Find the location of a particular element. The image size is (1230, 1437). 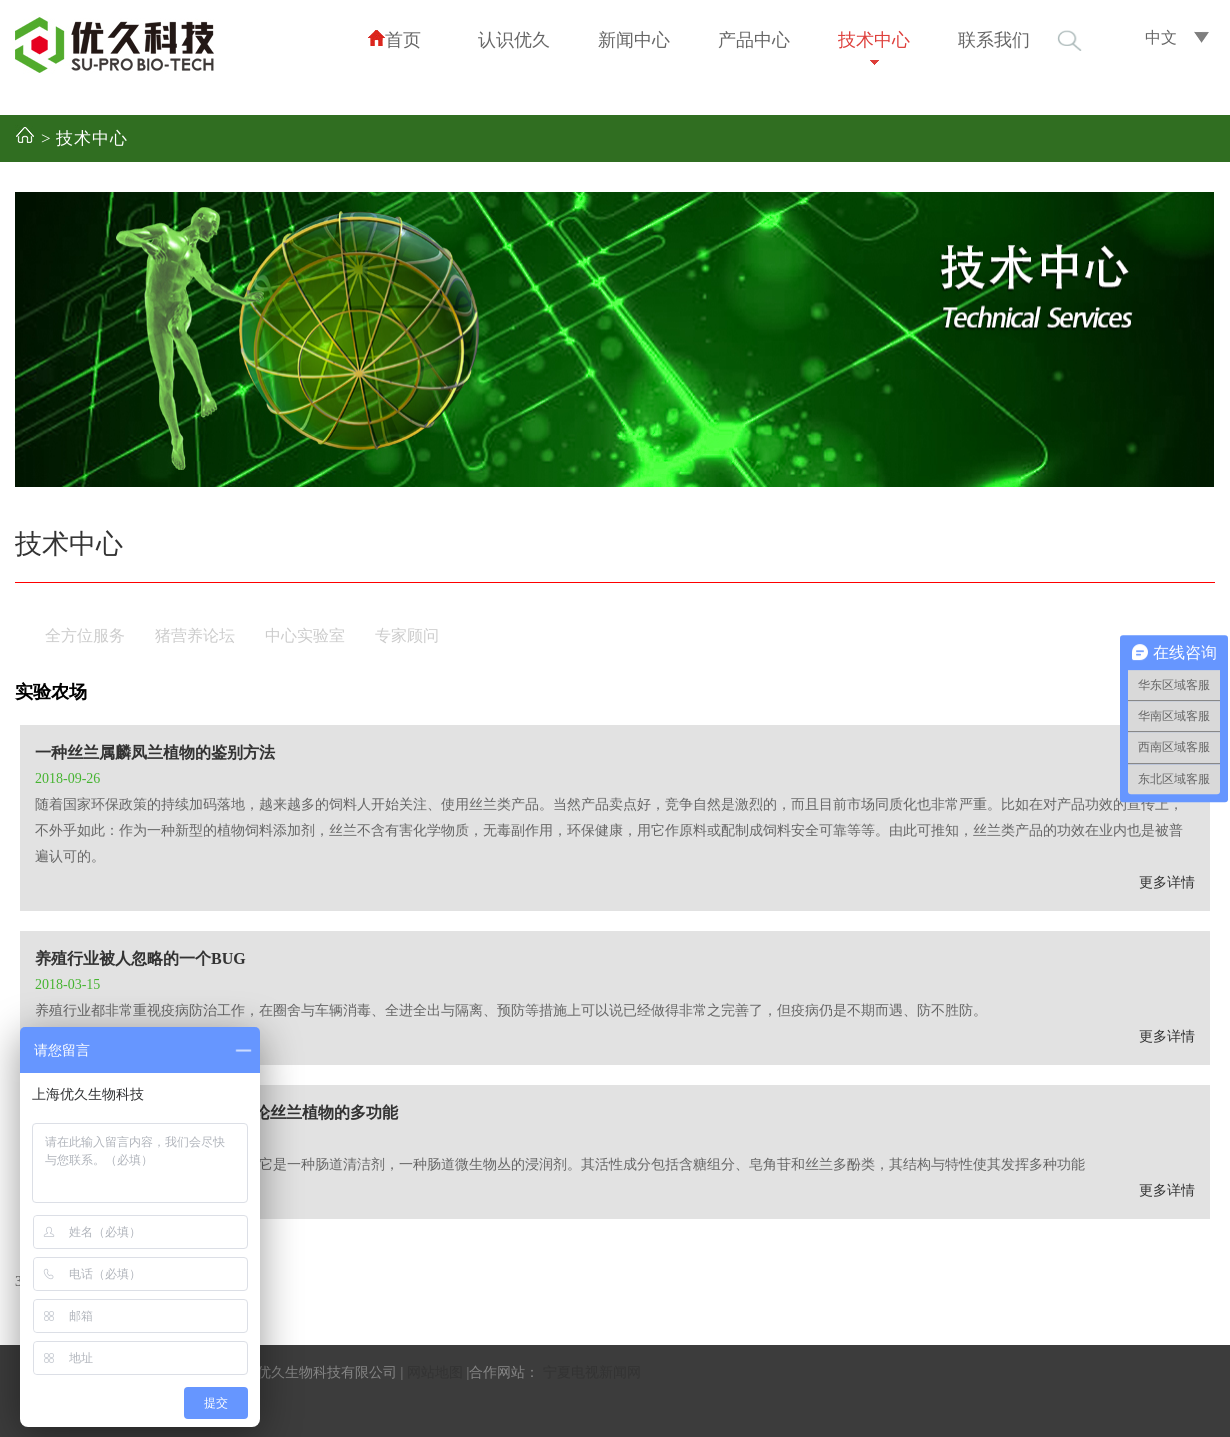

联系我们 is located at coordinates (994, 40).